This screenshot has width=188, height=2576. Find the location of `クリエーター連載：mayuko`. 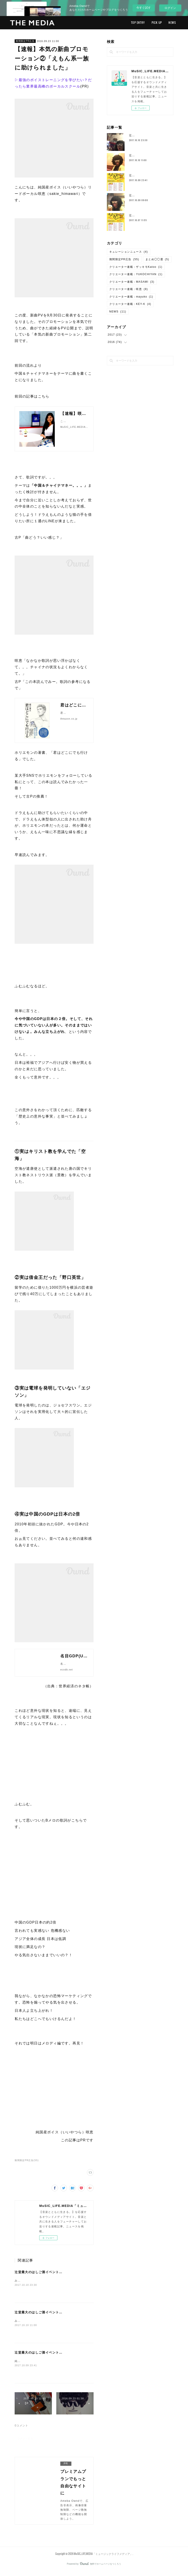

クリエーター連載：mayuko is located at coordinates (131, 296).